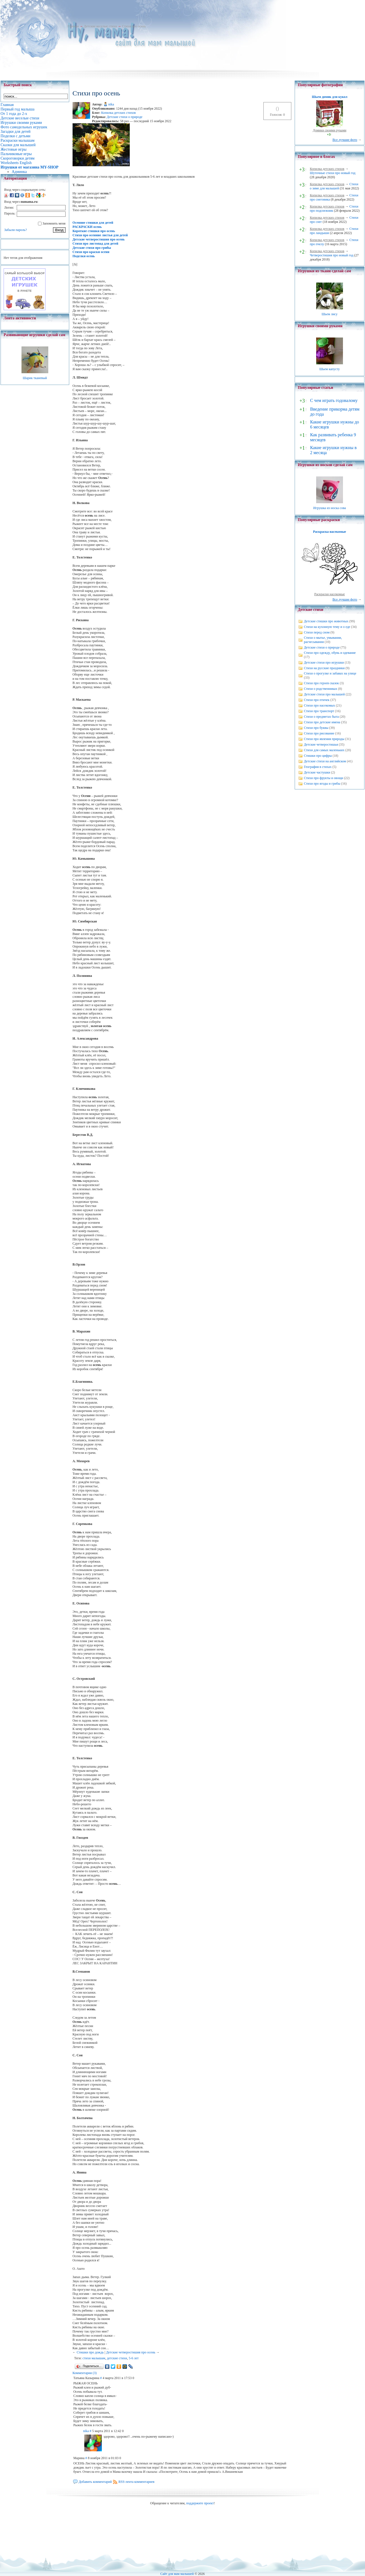  Describe the element at coordinates (317, 772) in the screenshot. I see `Детские частушки` at that location.